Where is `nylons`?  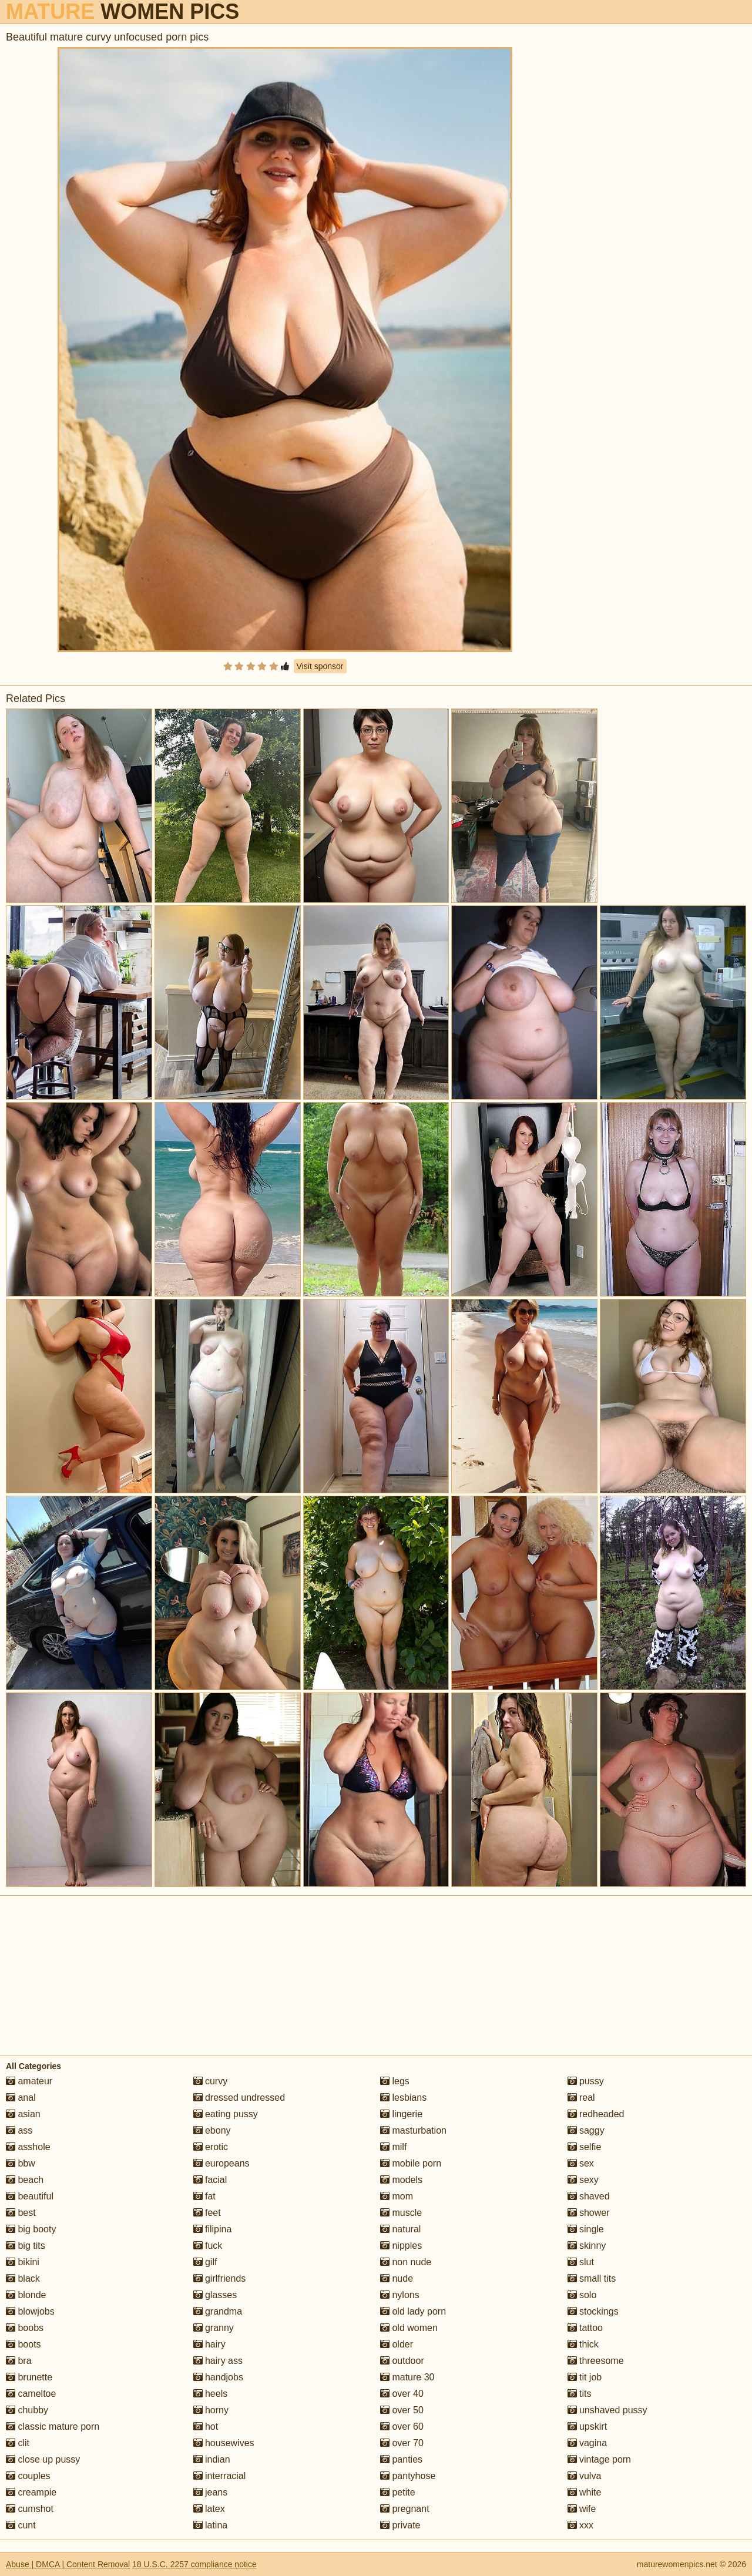
nylons is located at coordinates (399, 2295).